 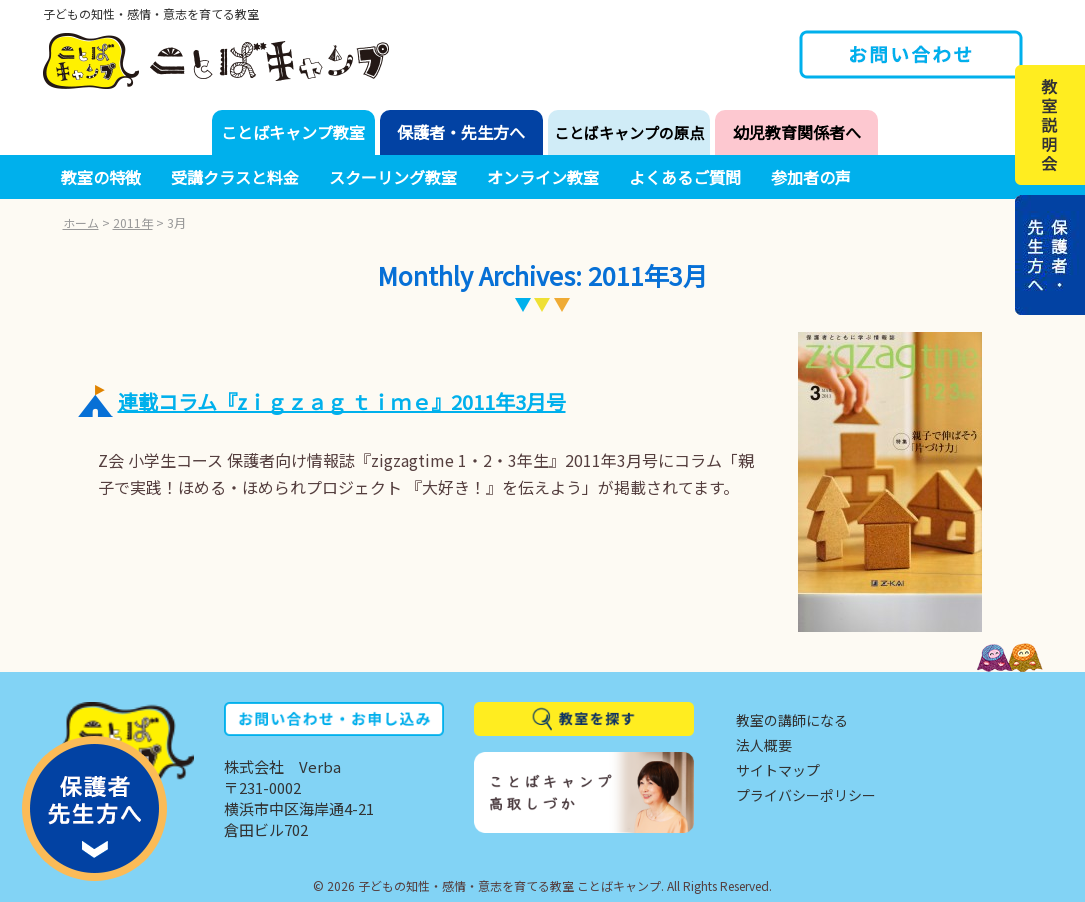 What do you see at coordinates (629, 132) in the screenshot?
I see `ことばキャンプの原点` at bounding box center [629, 132].